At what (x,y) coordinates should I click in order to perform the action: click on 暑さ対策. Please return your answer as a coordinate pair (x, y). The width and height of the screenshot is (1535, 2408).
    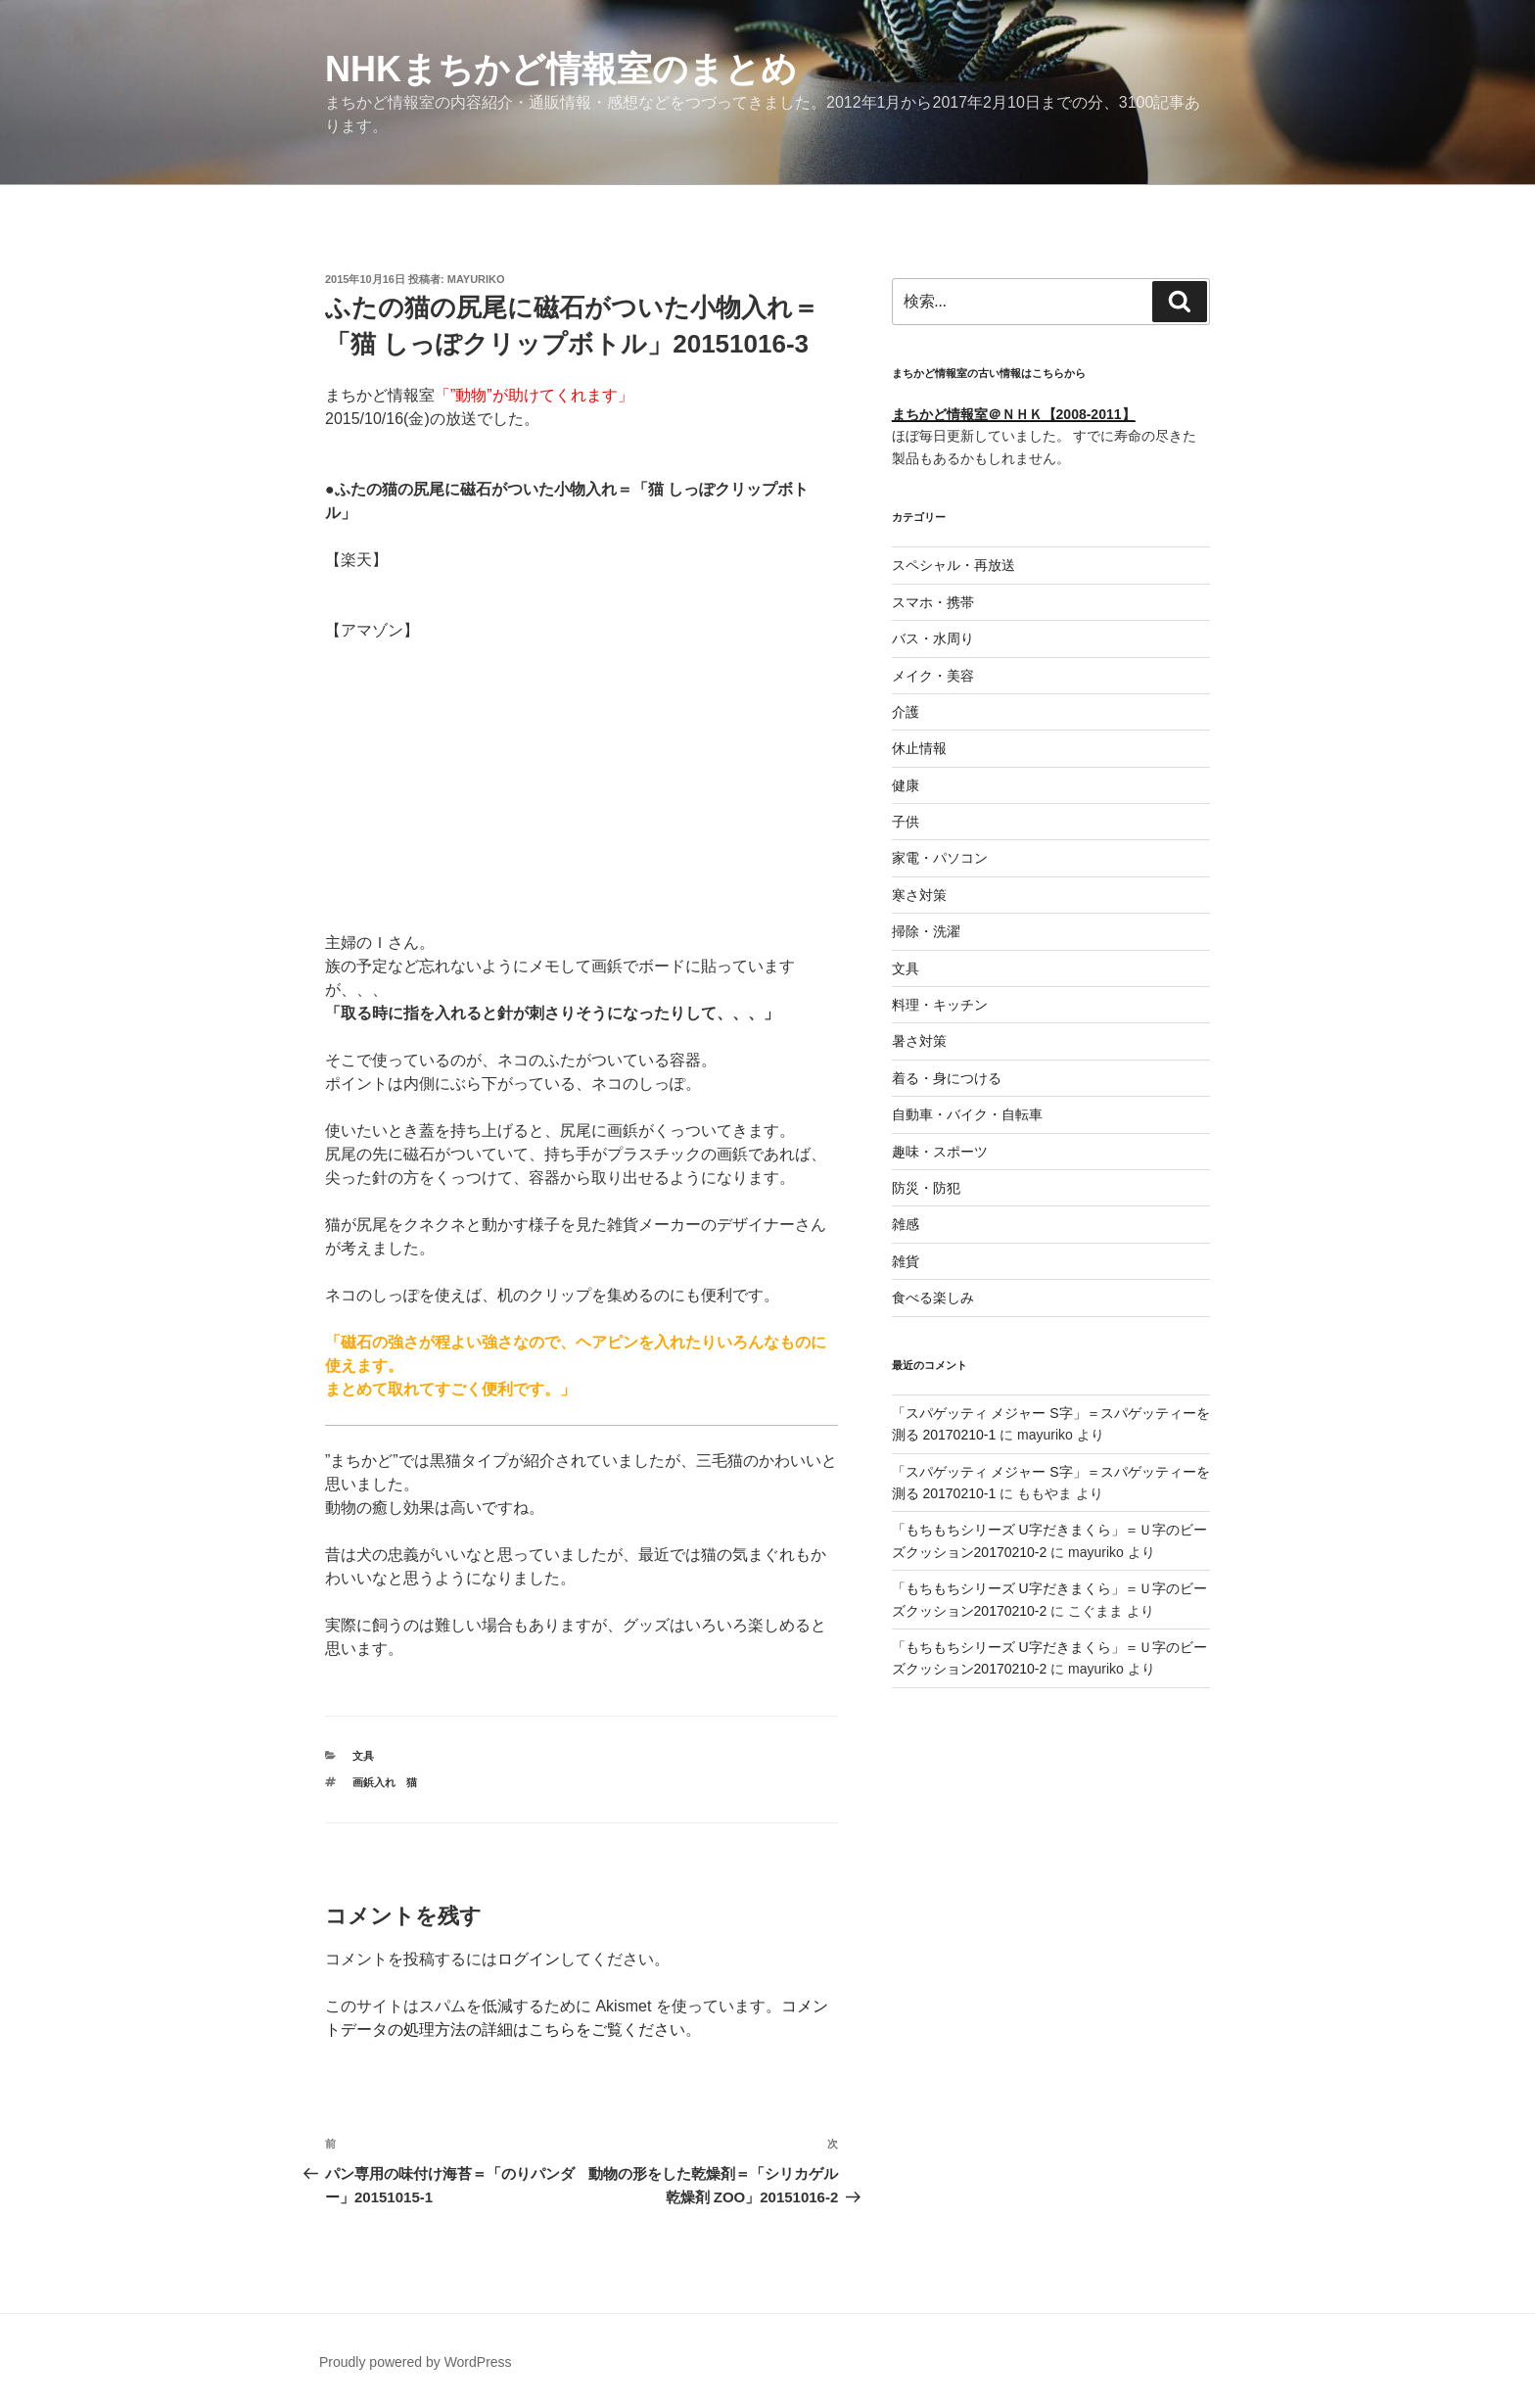
    Looking at the image, I should click on (919, 1041).